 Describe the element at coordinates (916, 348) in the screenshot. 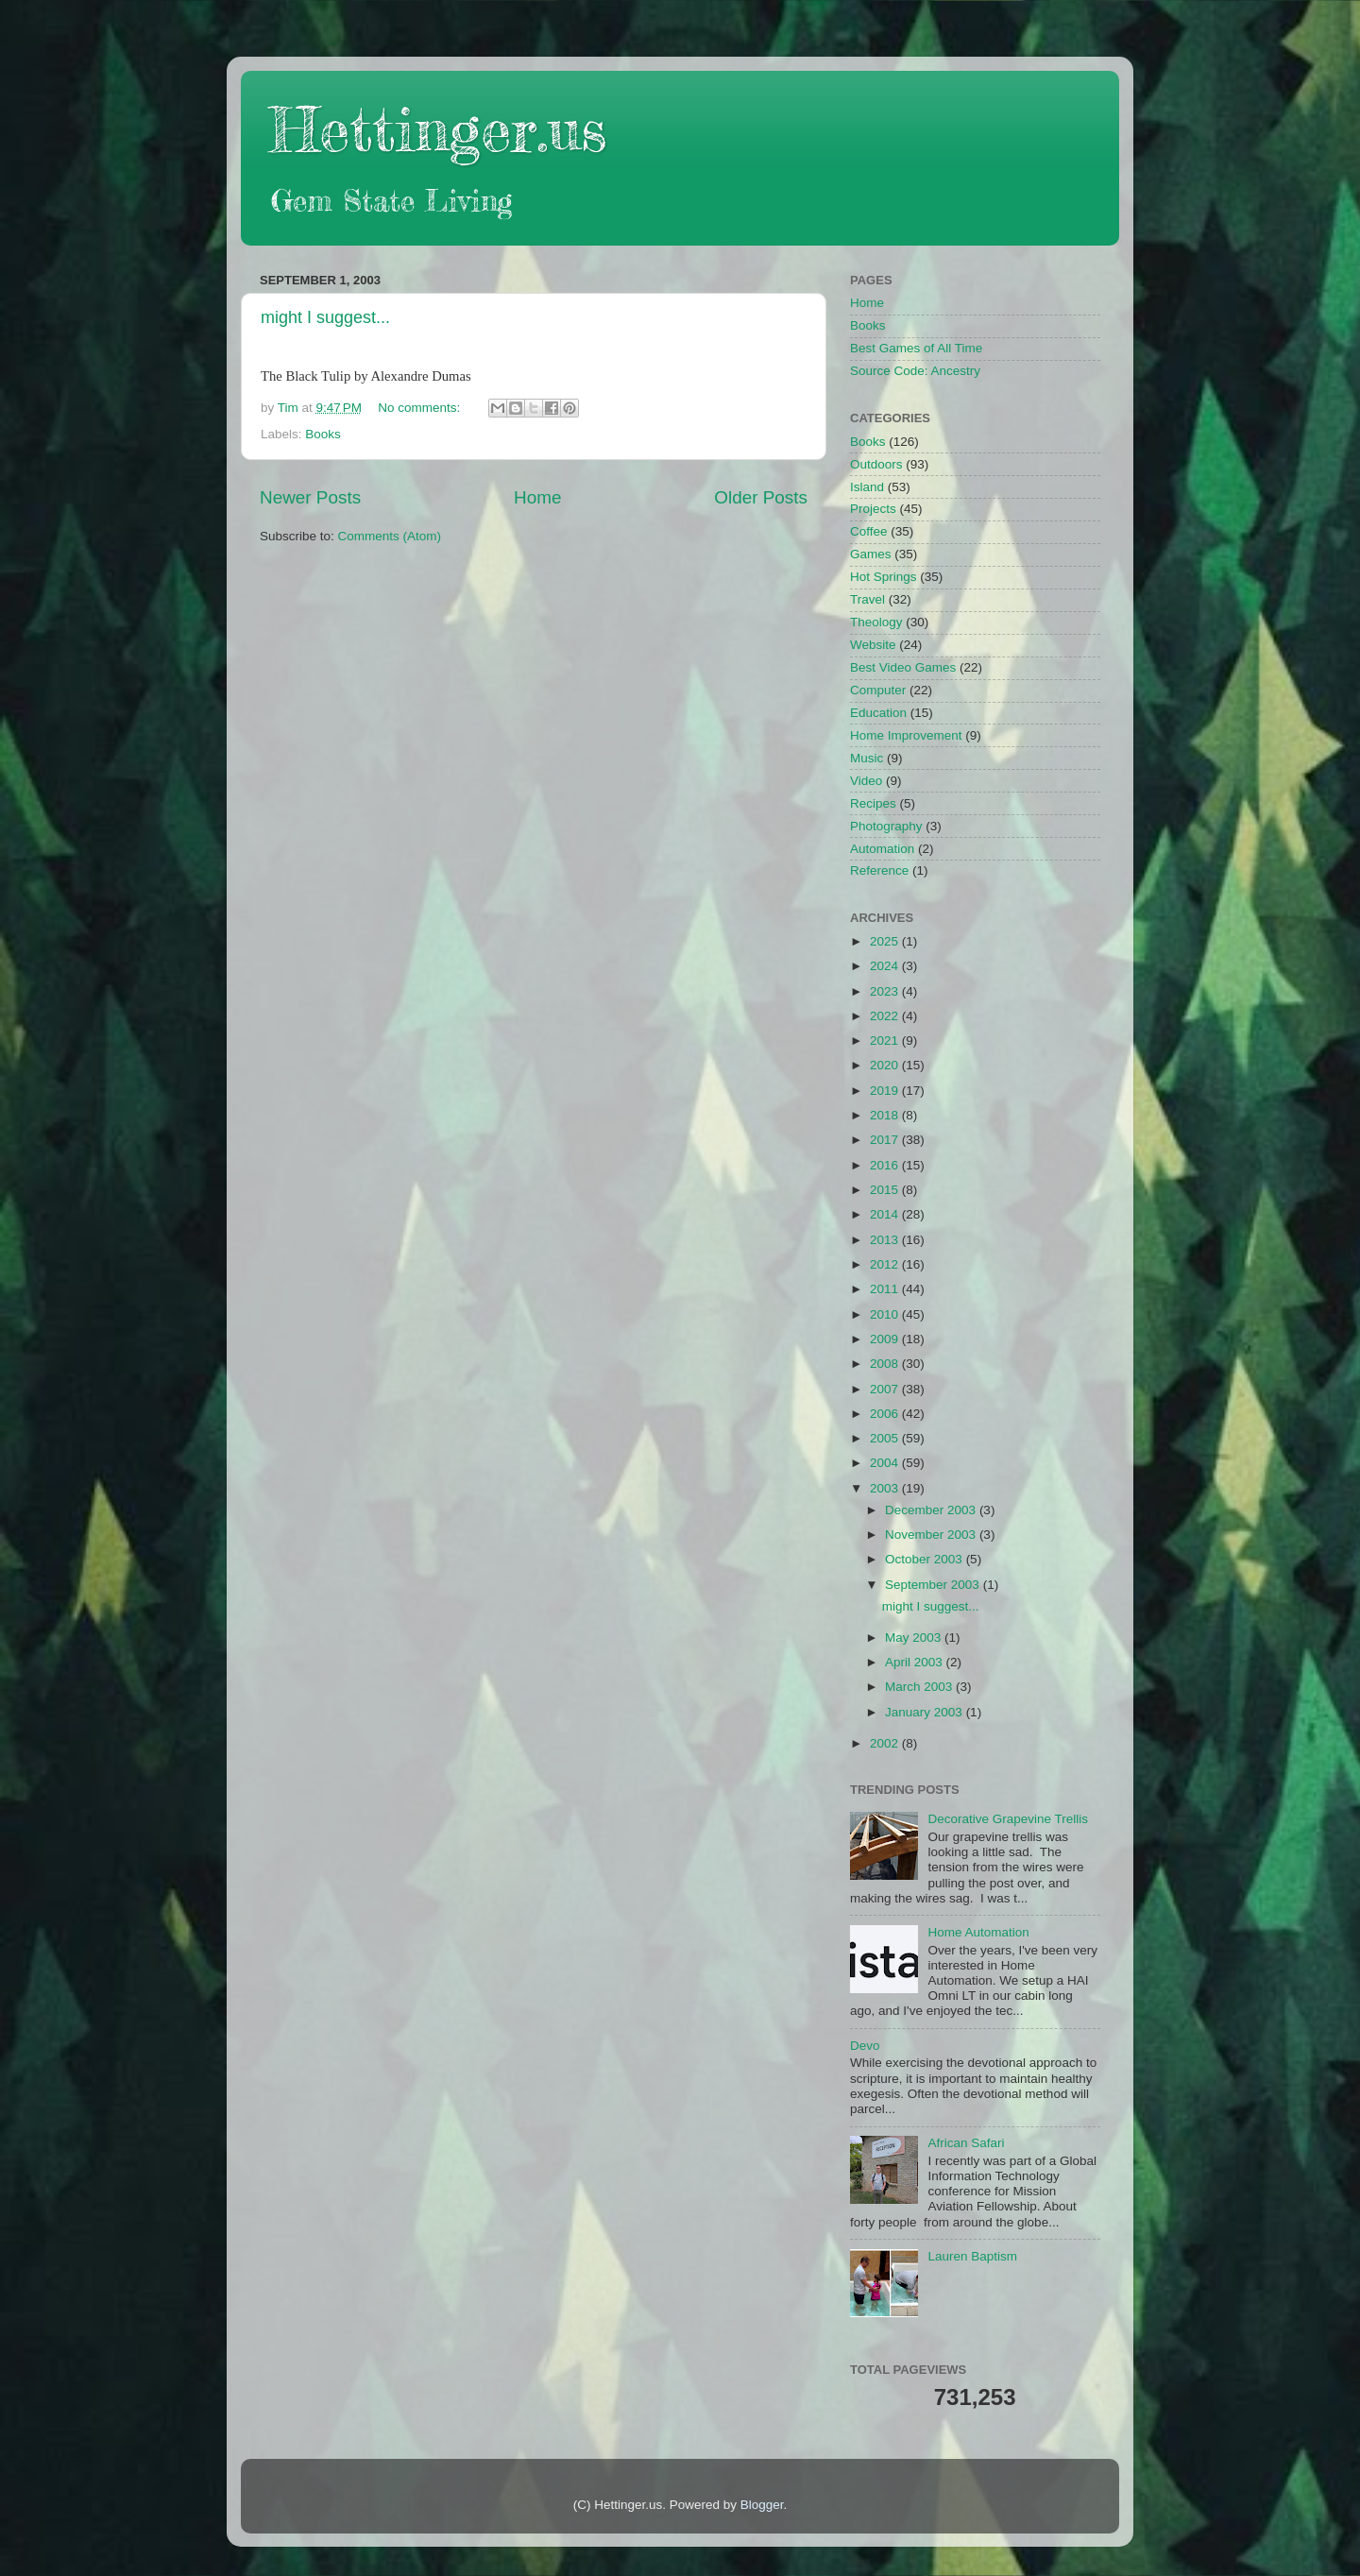

I see `Best Games of All Time` at that location.